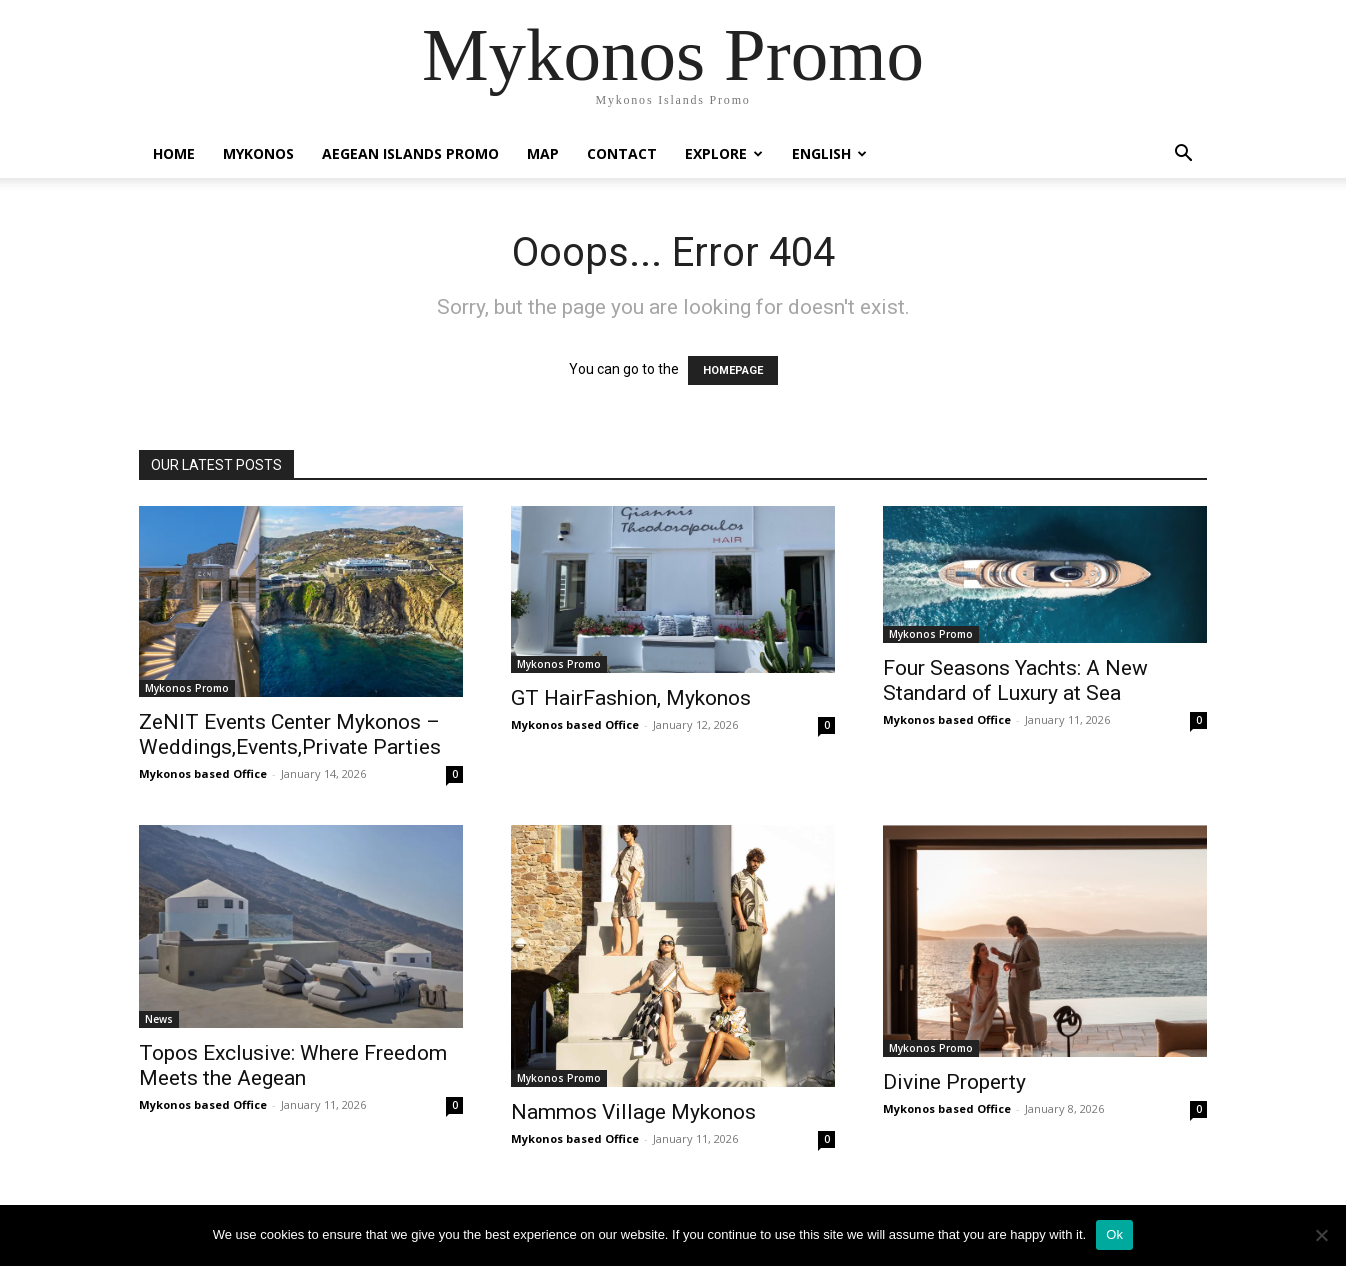 This screenshot has height=1266, width=1346. I want to click on Contact, so click(622, 153).